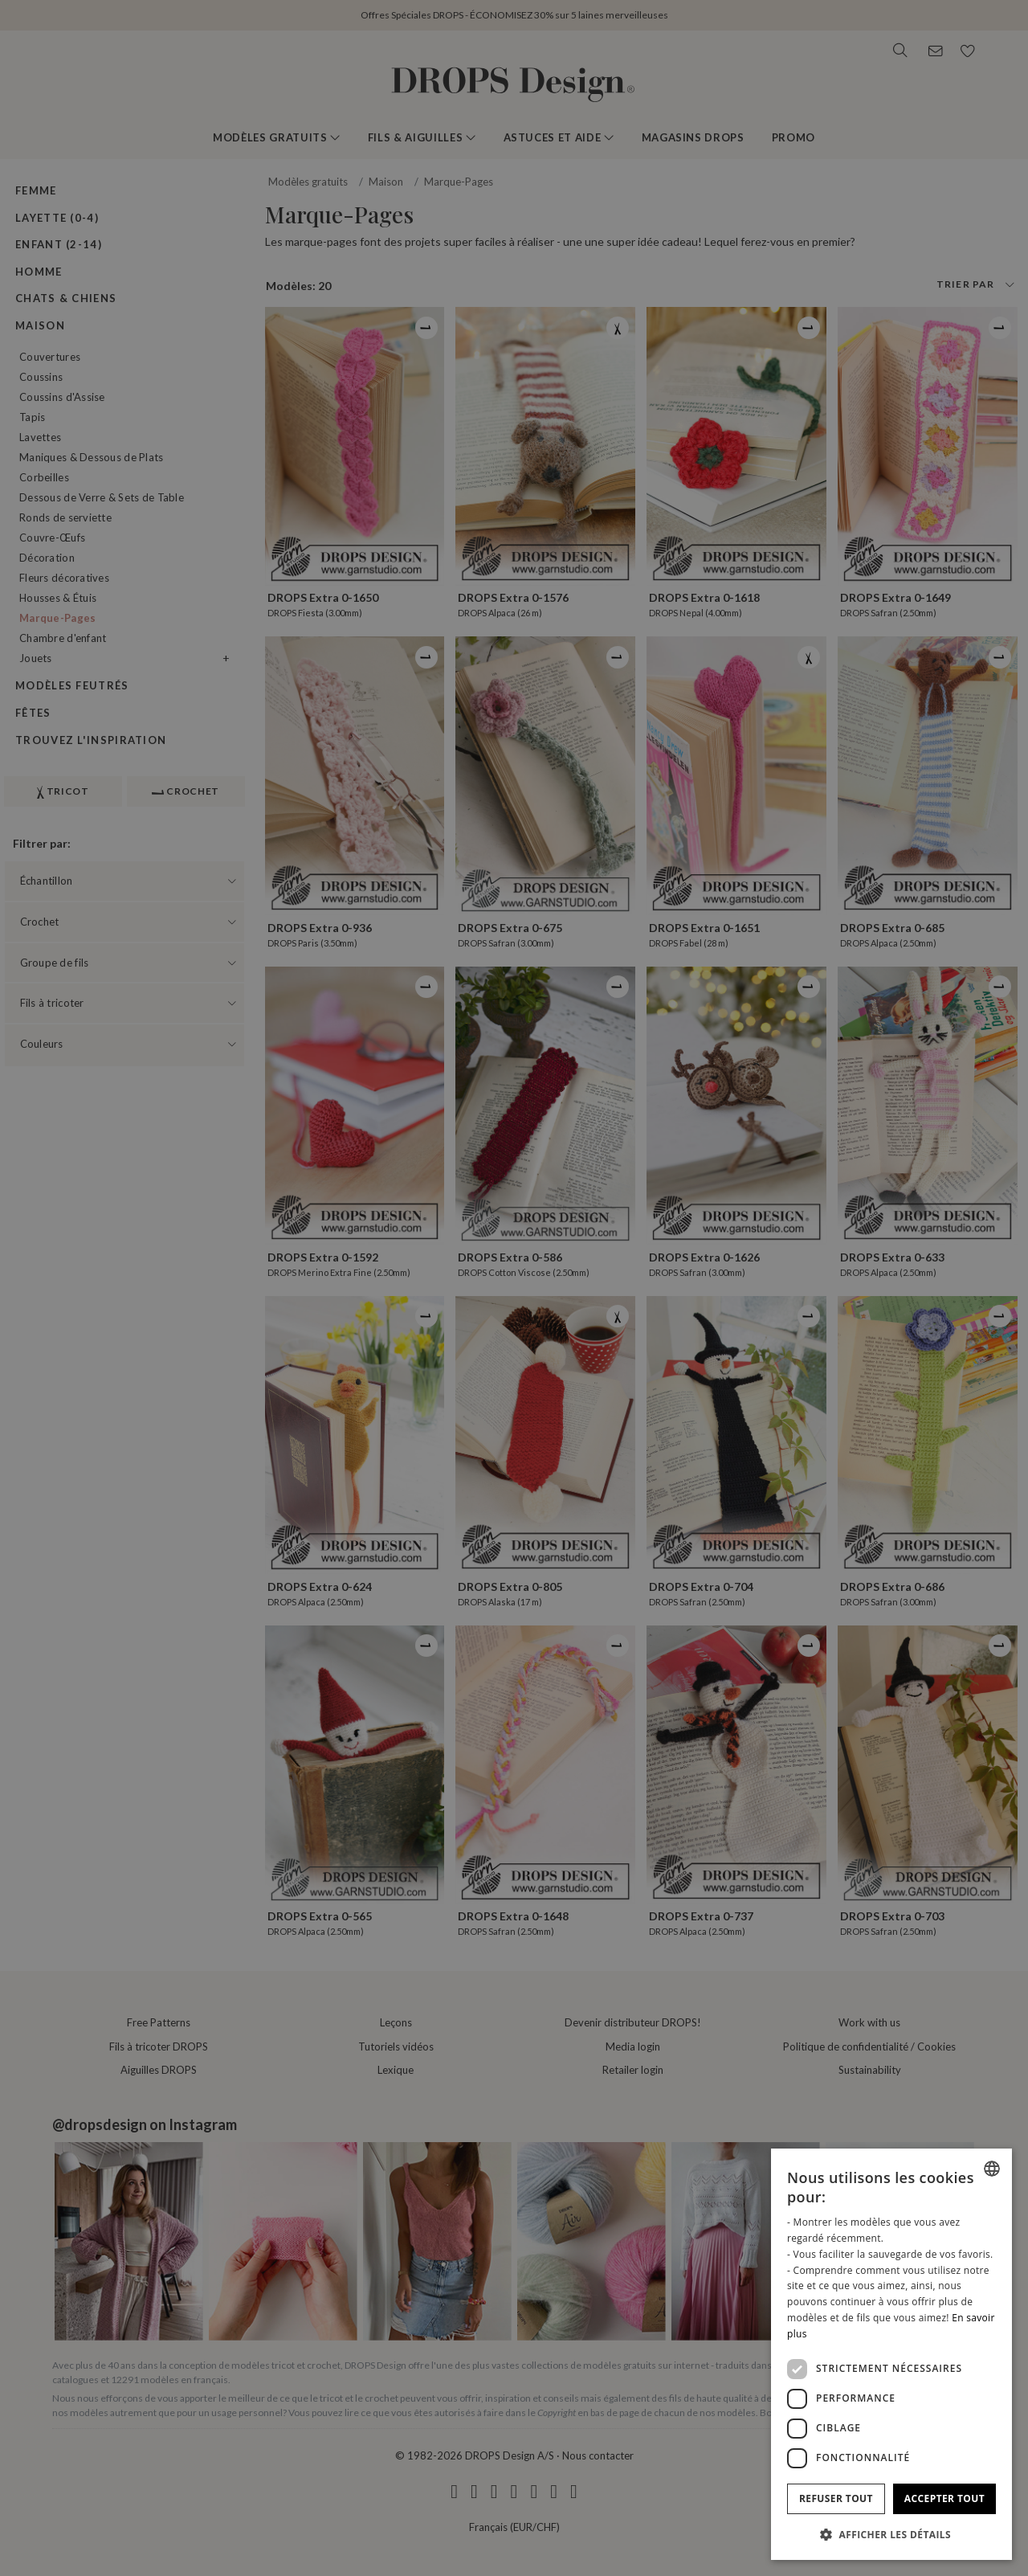 The image size is (1028, 2576). What do you see at coordinates (891, 2354) in the screenshot?
I see `[dialog]` at bounding box center [891, 2354].